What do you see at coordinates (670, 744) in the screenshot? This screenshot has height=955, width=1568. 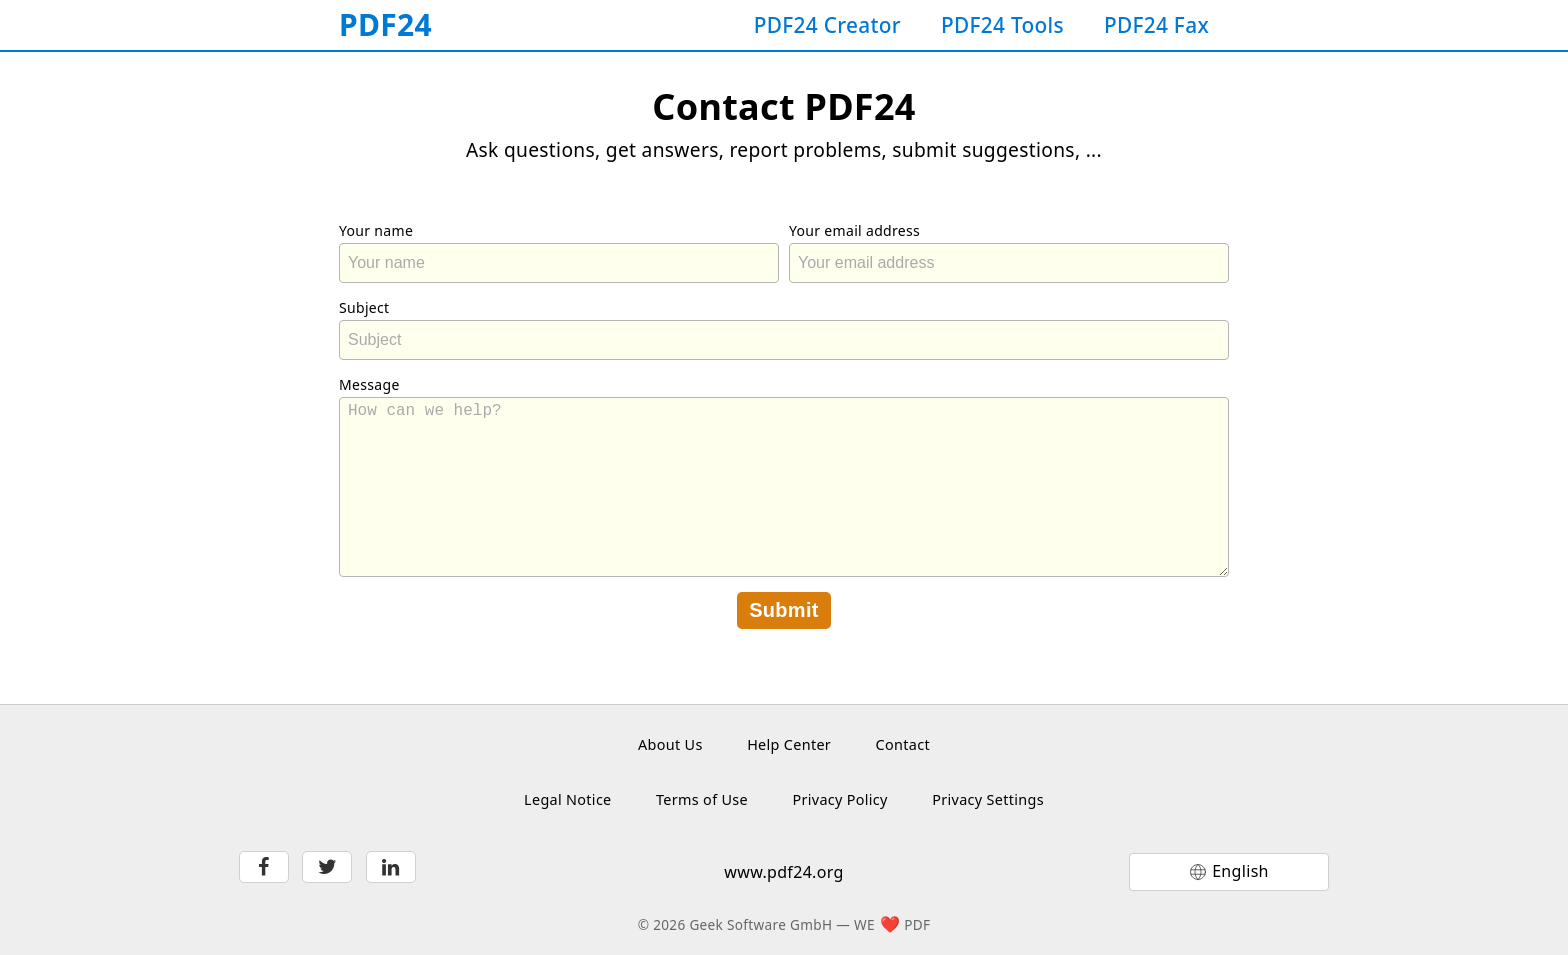 I see `About Us` at bounding box center [670, 744].